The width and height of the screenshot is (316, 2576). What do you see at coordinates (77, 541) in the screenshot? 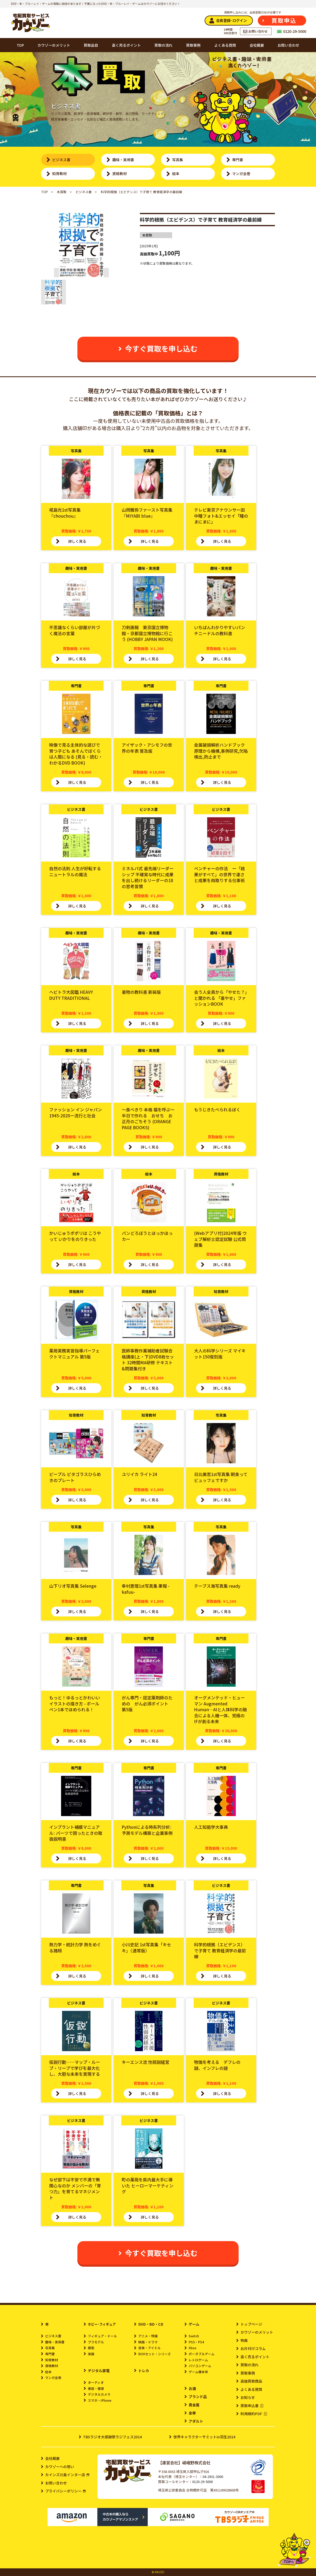
I see `詳しく見る` at bounding box center [77, 541].